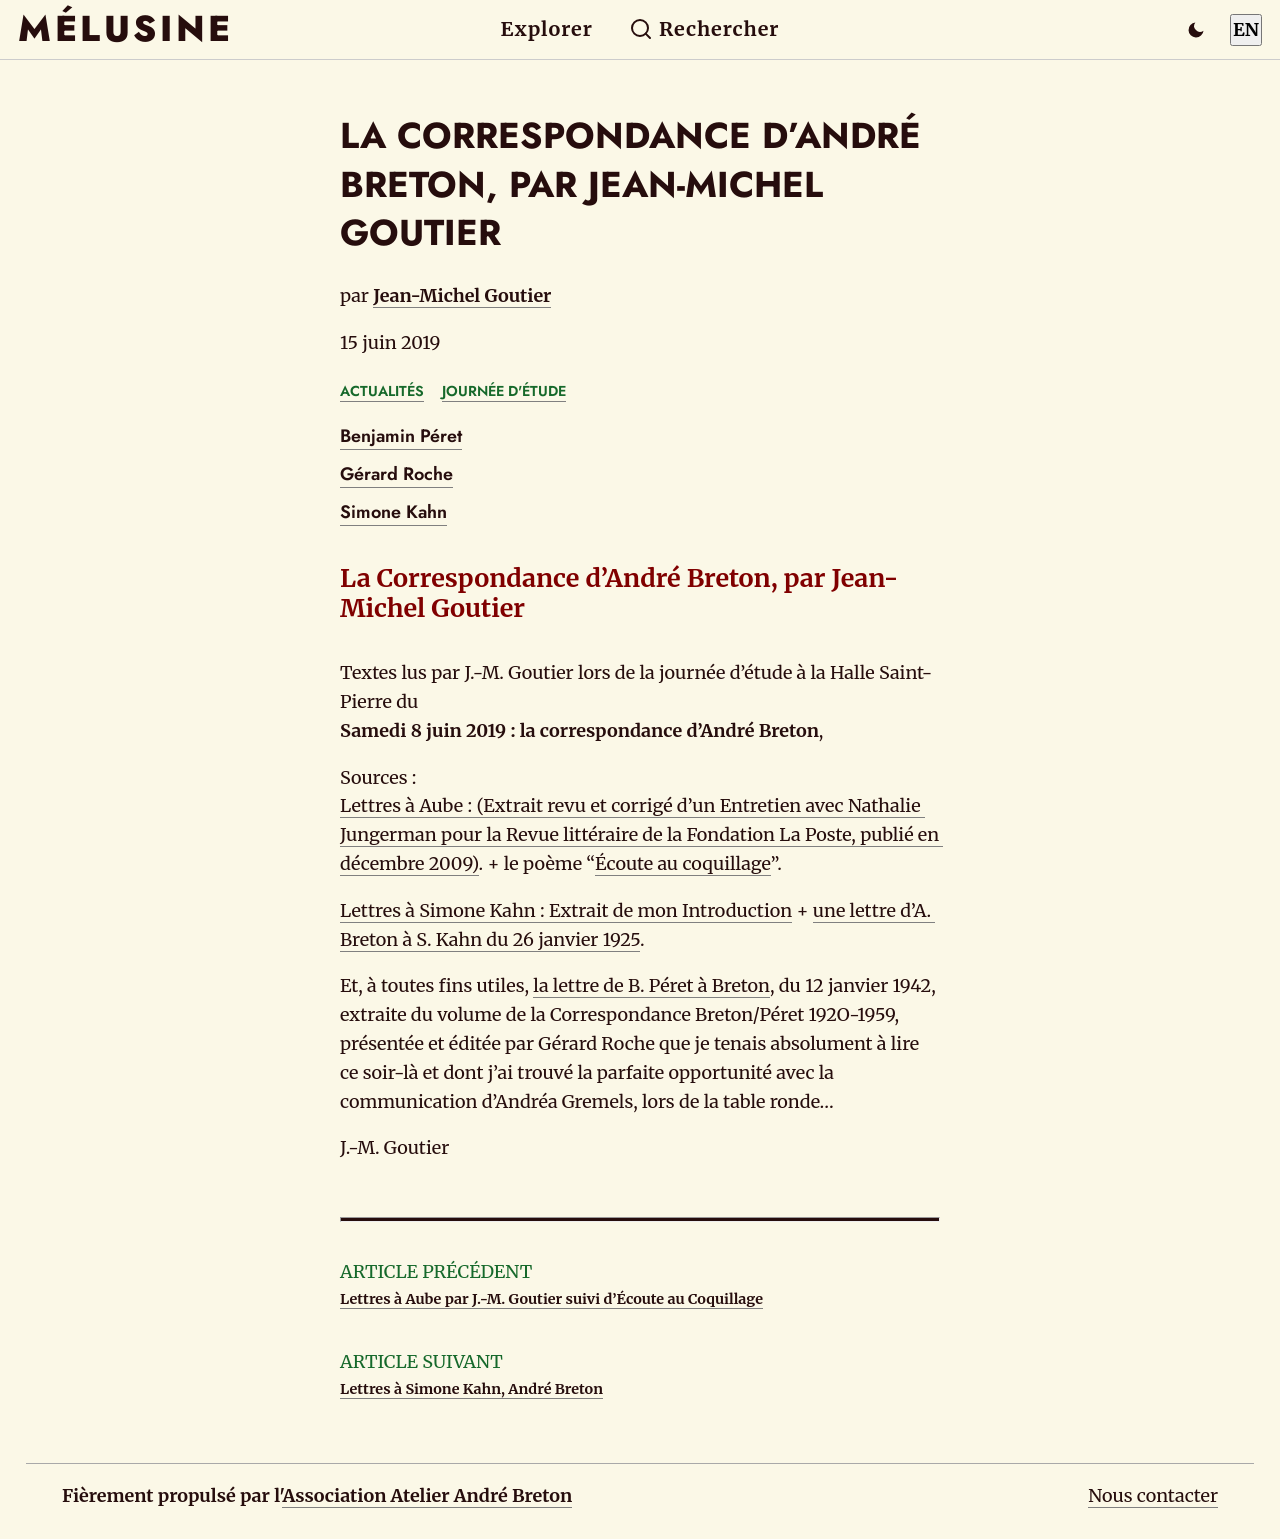  I want to click on [Passer en mode sombre], so click(1196, 30).